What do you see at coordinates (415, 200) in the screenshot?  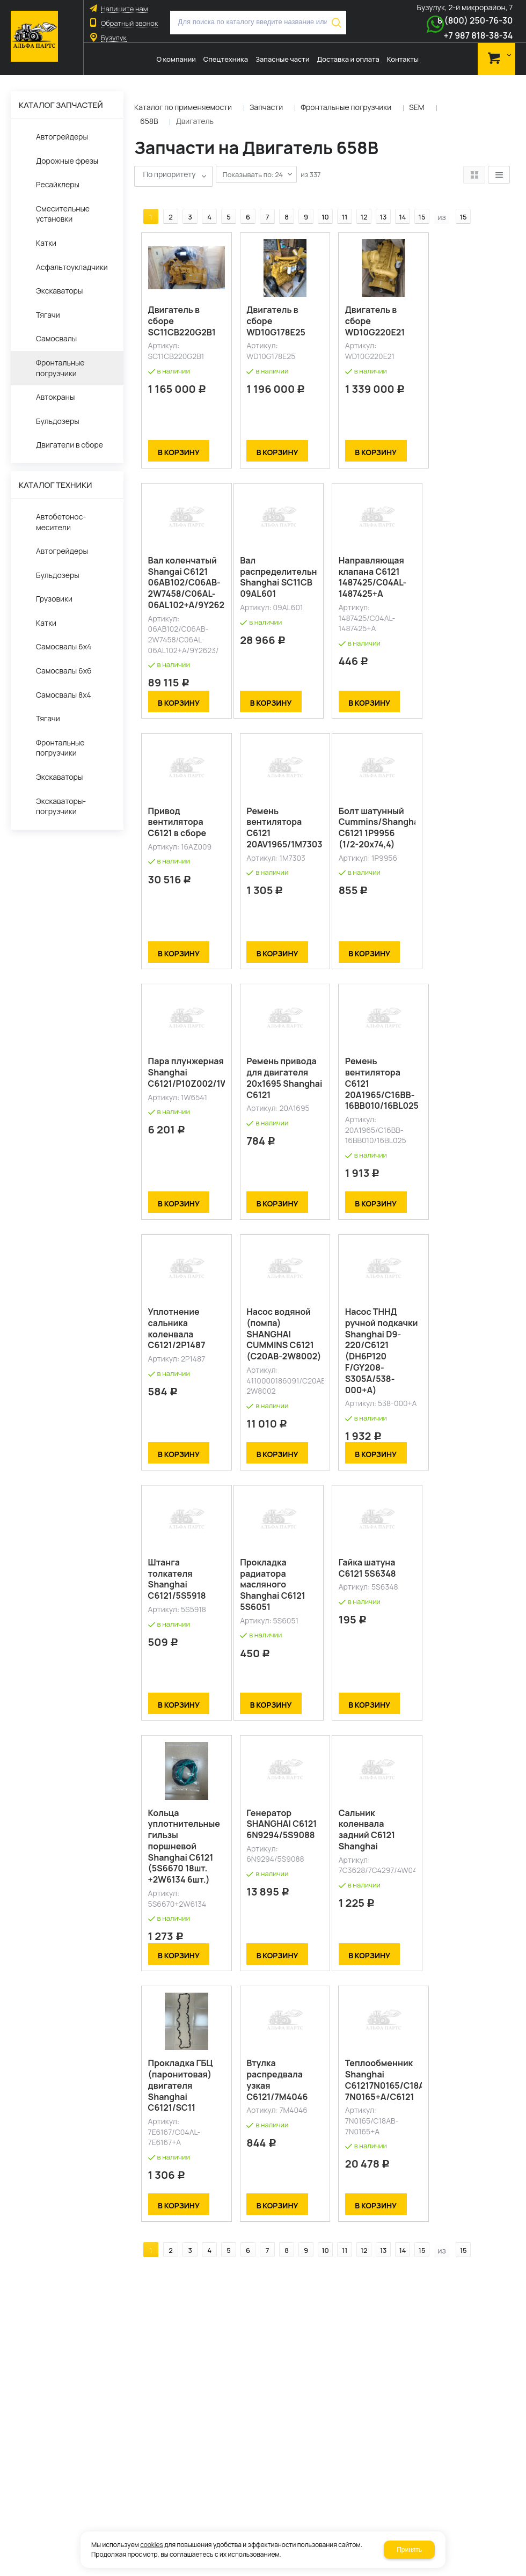 I see `15` at bounding box center [415, 200].